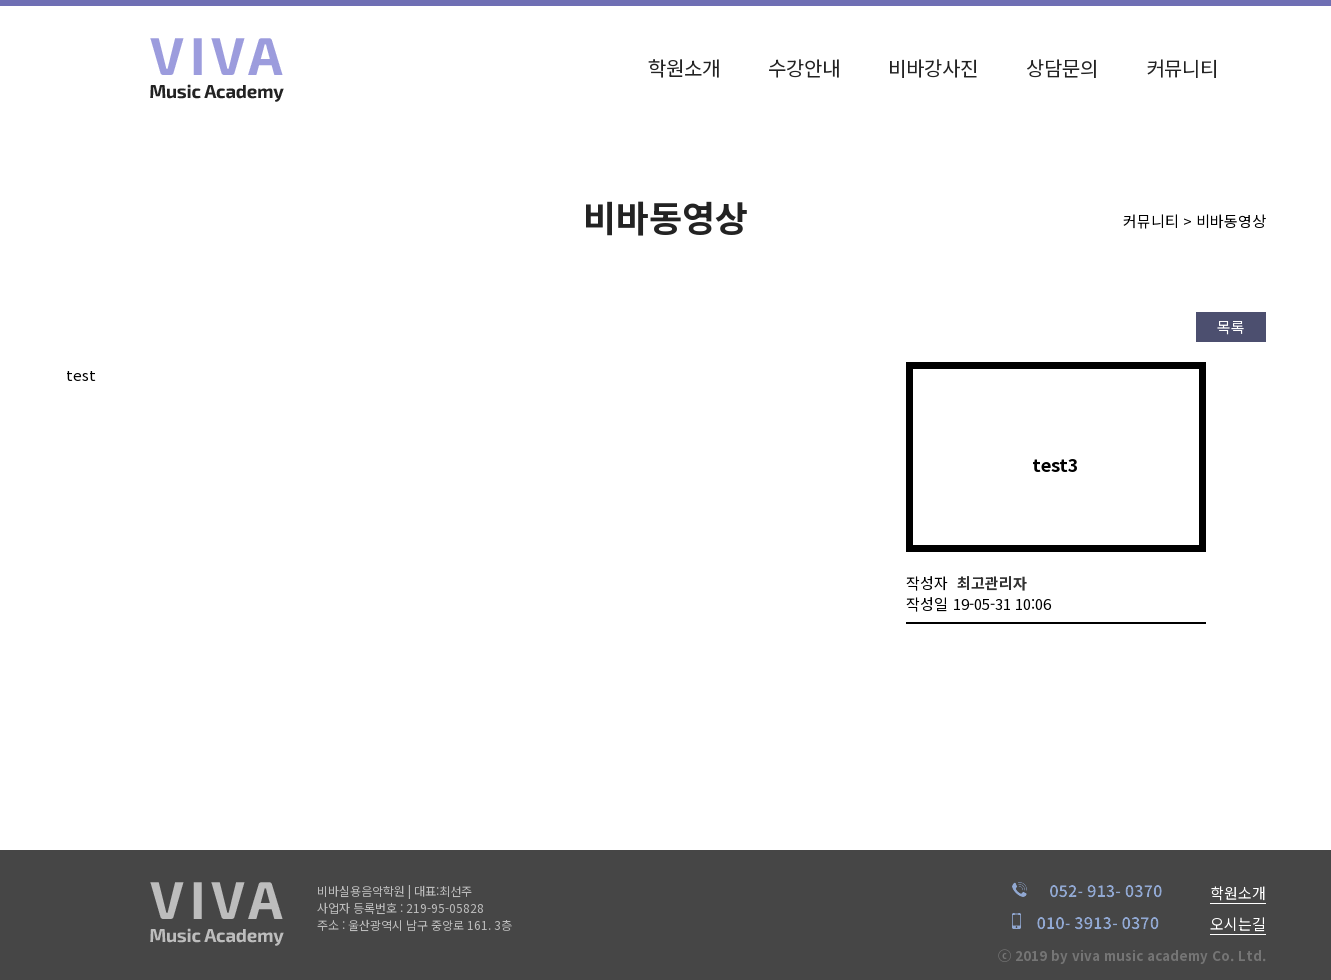 This screenshot has height=980, width=1331. I want to click on 목록, so click(1231, 326).